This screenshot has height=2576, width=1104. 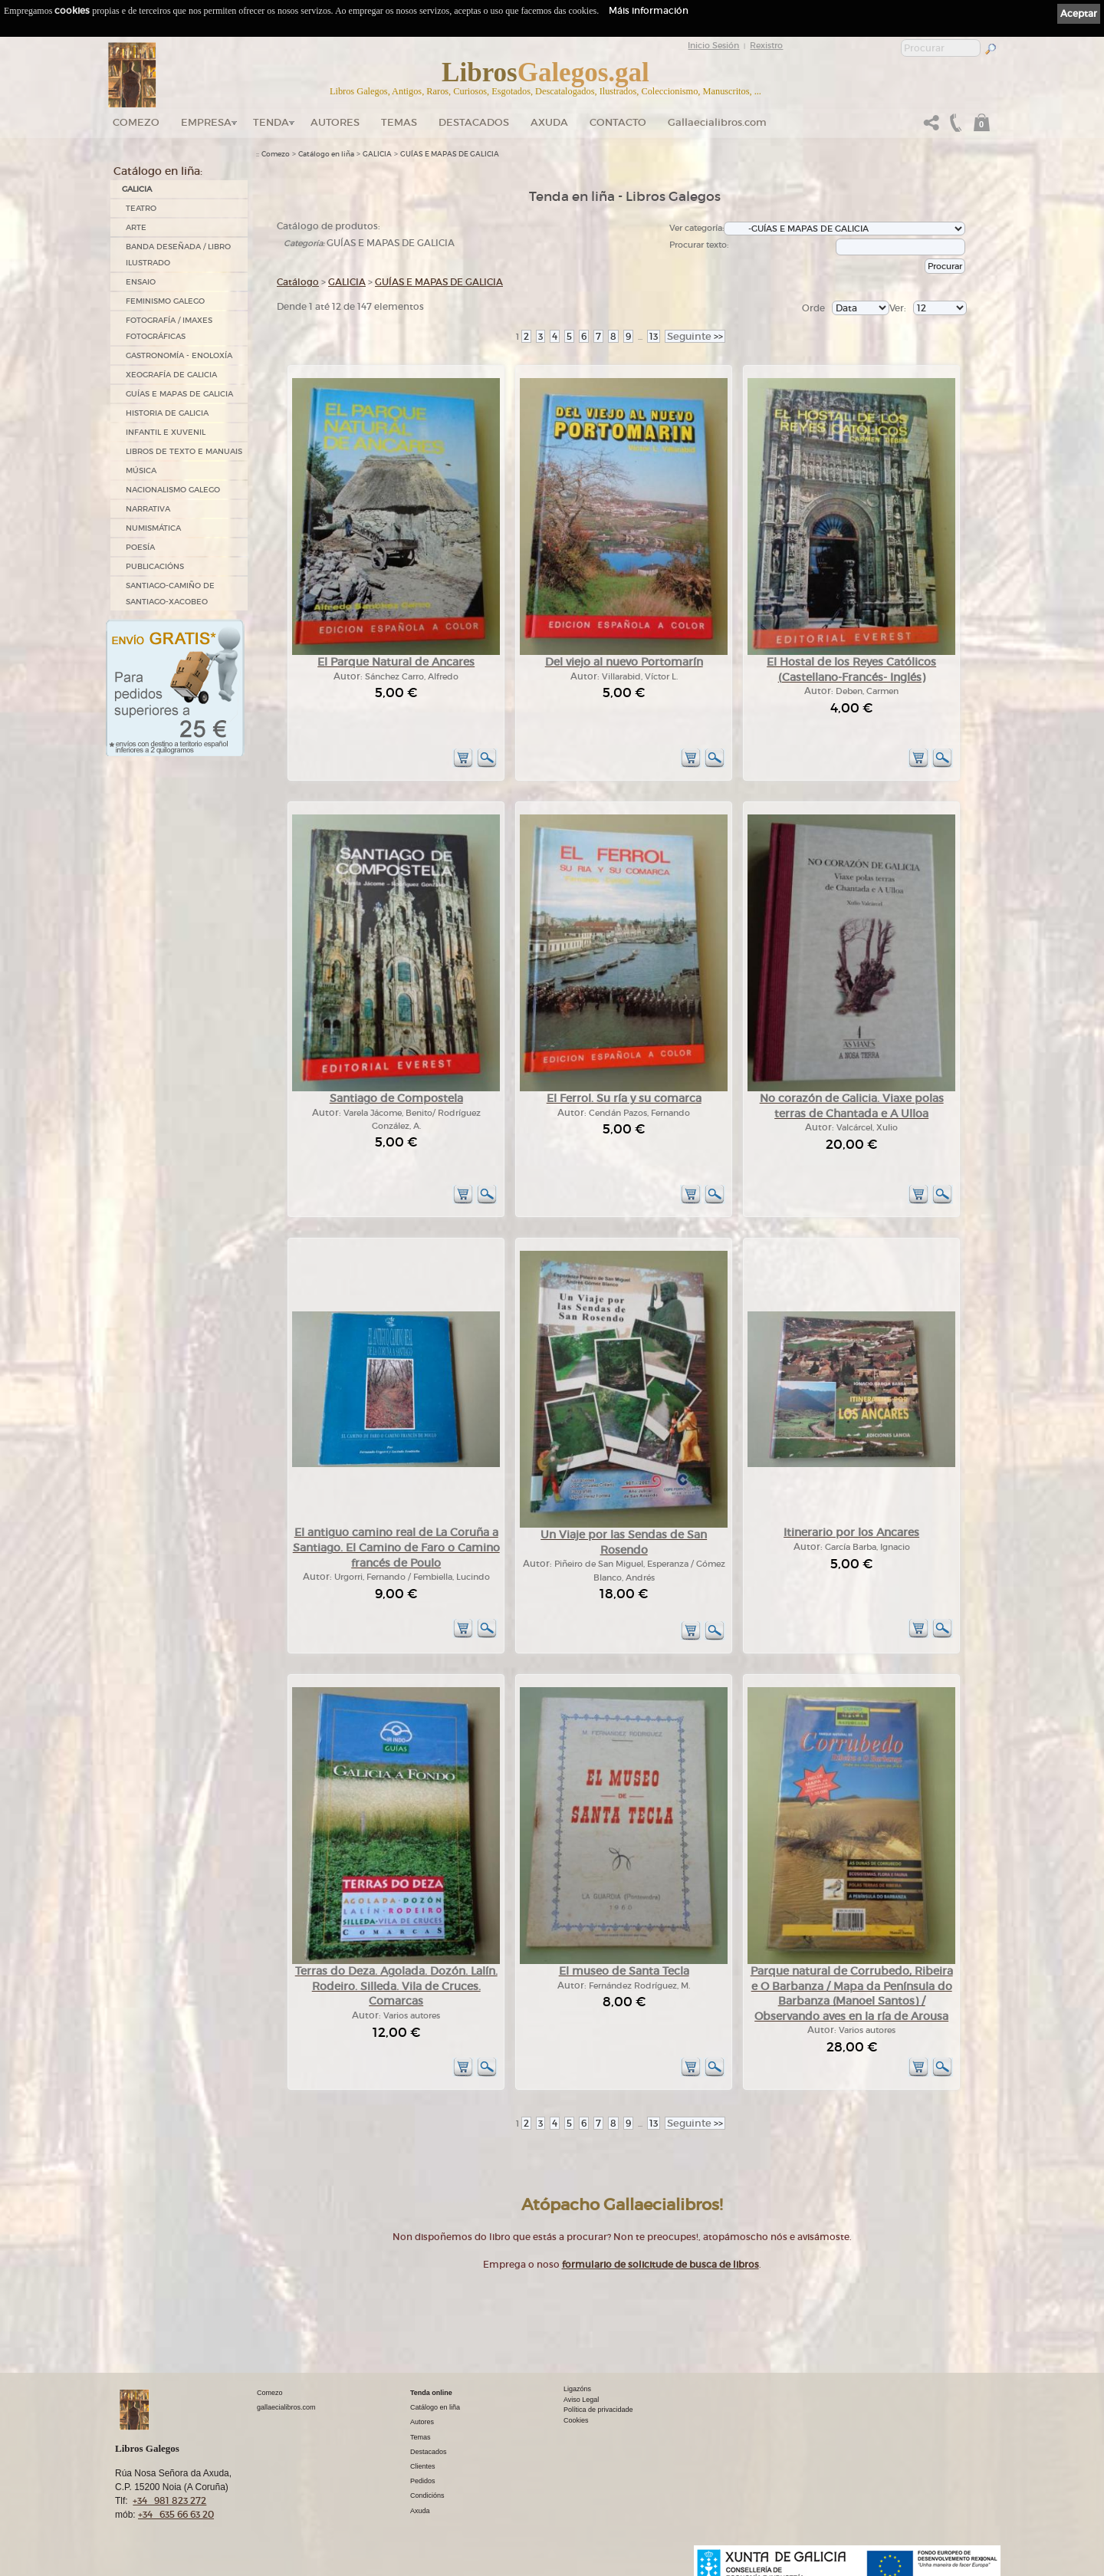 What do you see at coordinates (169, 328) in the screenshot?
I see `FOTOGRAFÍA / IMAXES FOTOGRÁFICAS` at bounding box center [169, 328].